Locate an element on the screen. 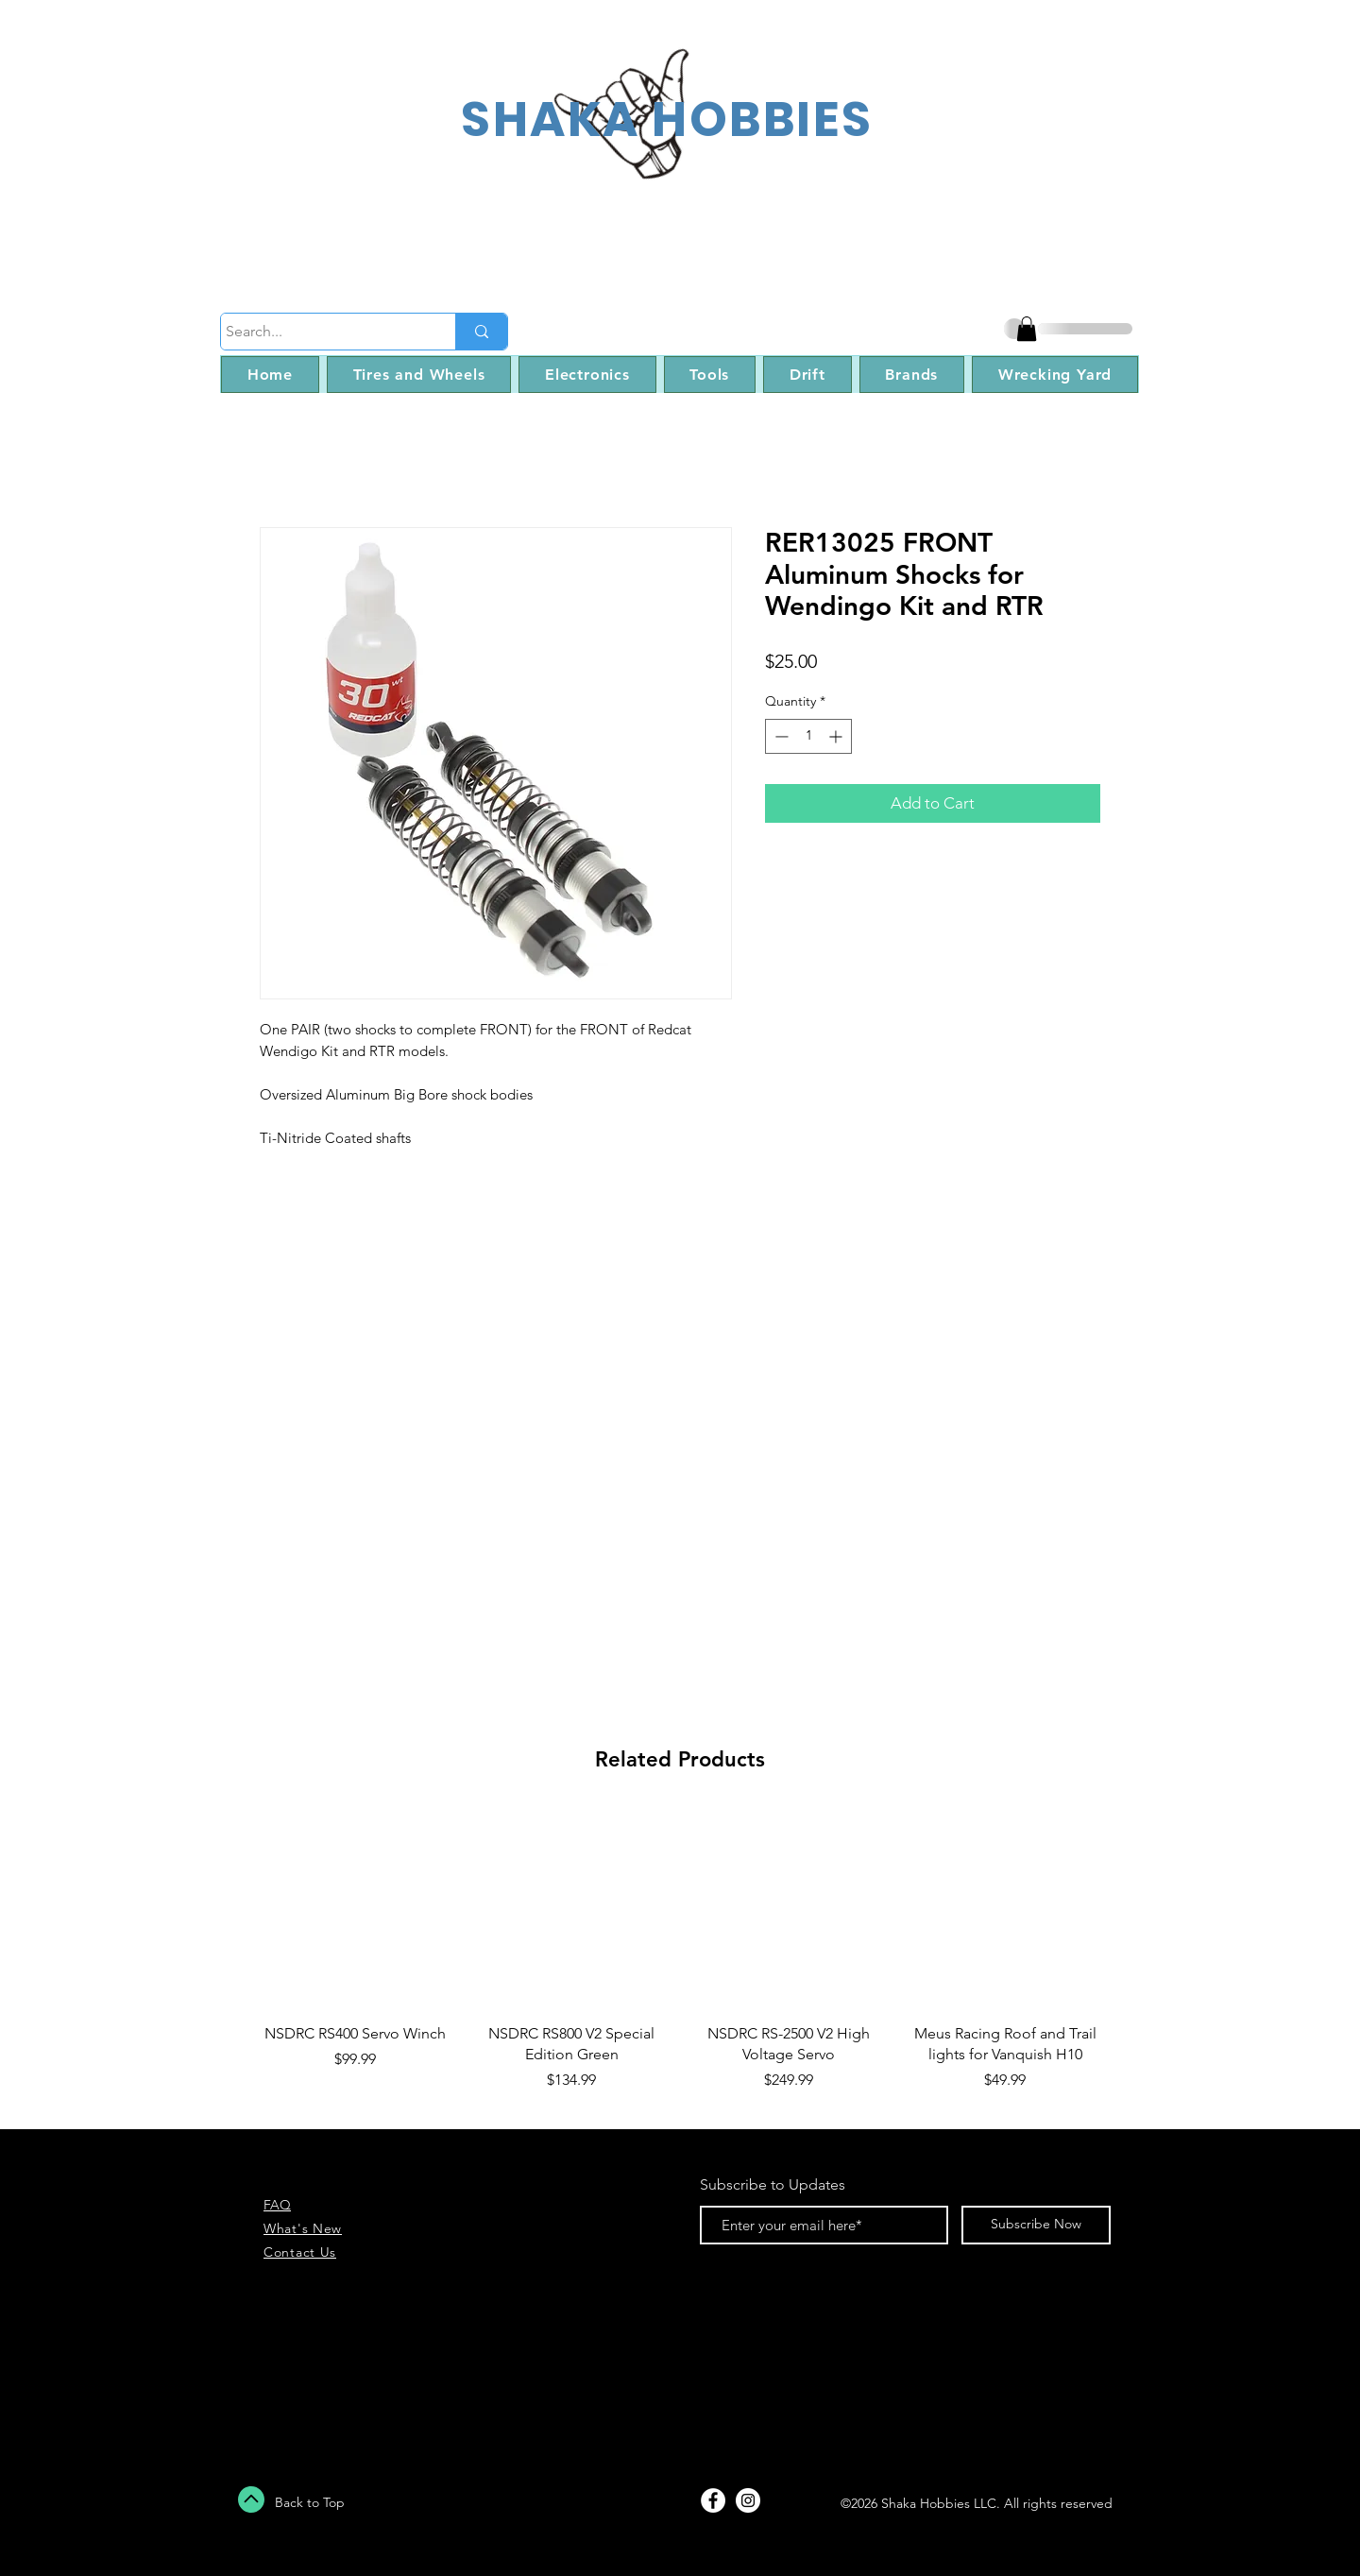 This screenshot has width=1360, height=2576. [Decrement] is located at coordinates (779, 736).